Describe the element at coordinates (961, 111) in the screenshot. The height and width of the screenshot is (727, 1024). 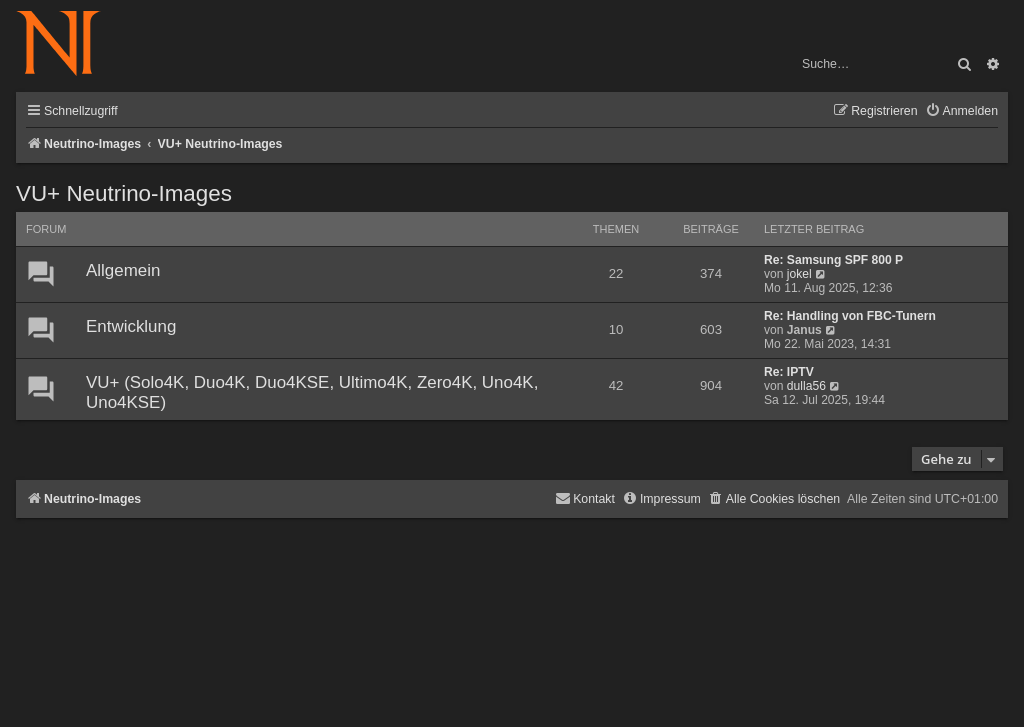
I see `[menuitem]` at that location.